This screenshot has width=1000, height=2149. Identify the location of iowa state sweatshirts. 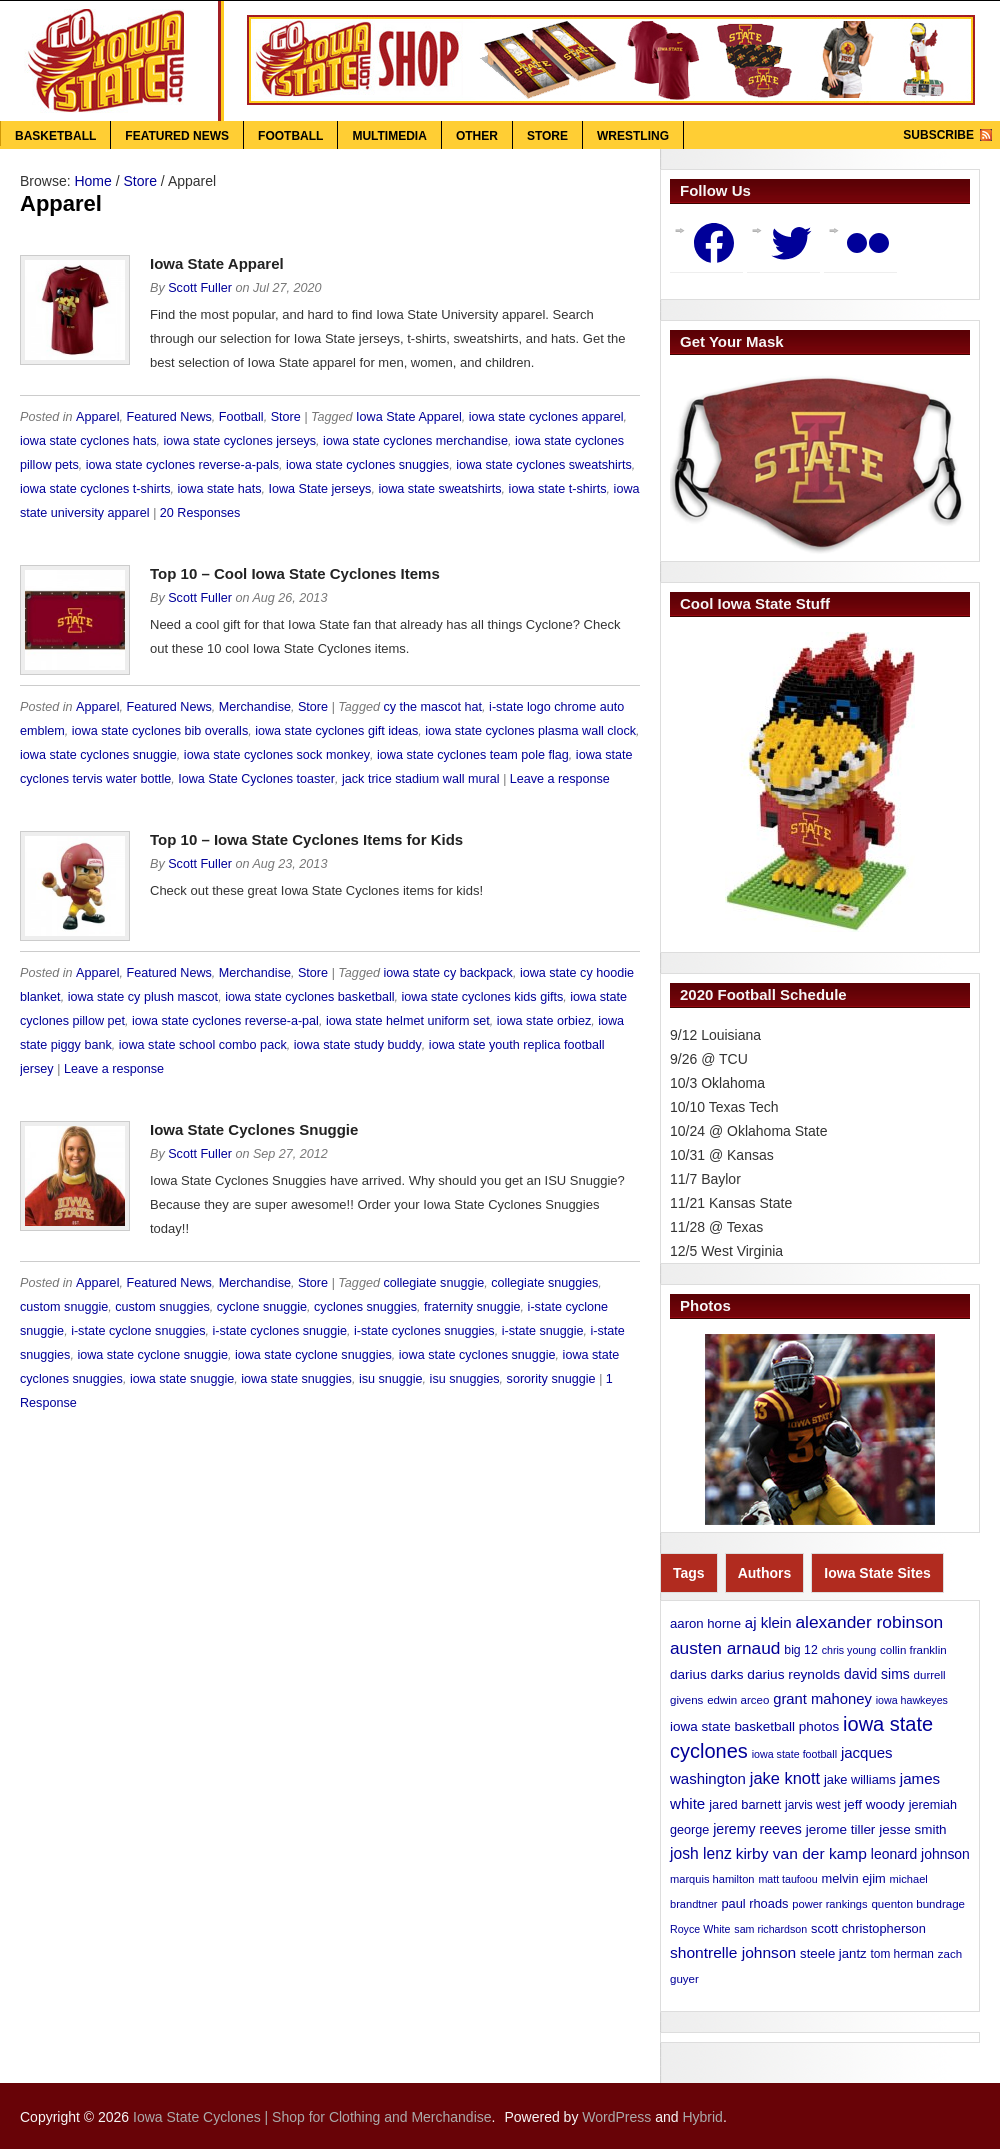
(439, 489).